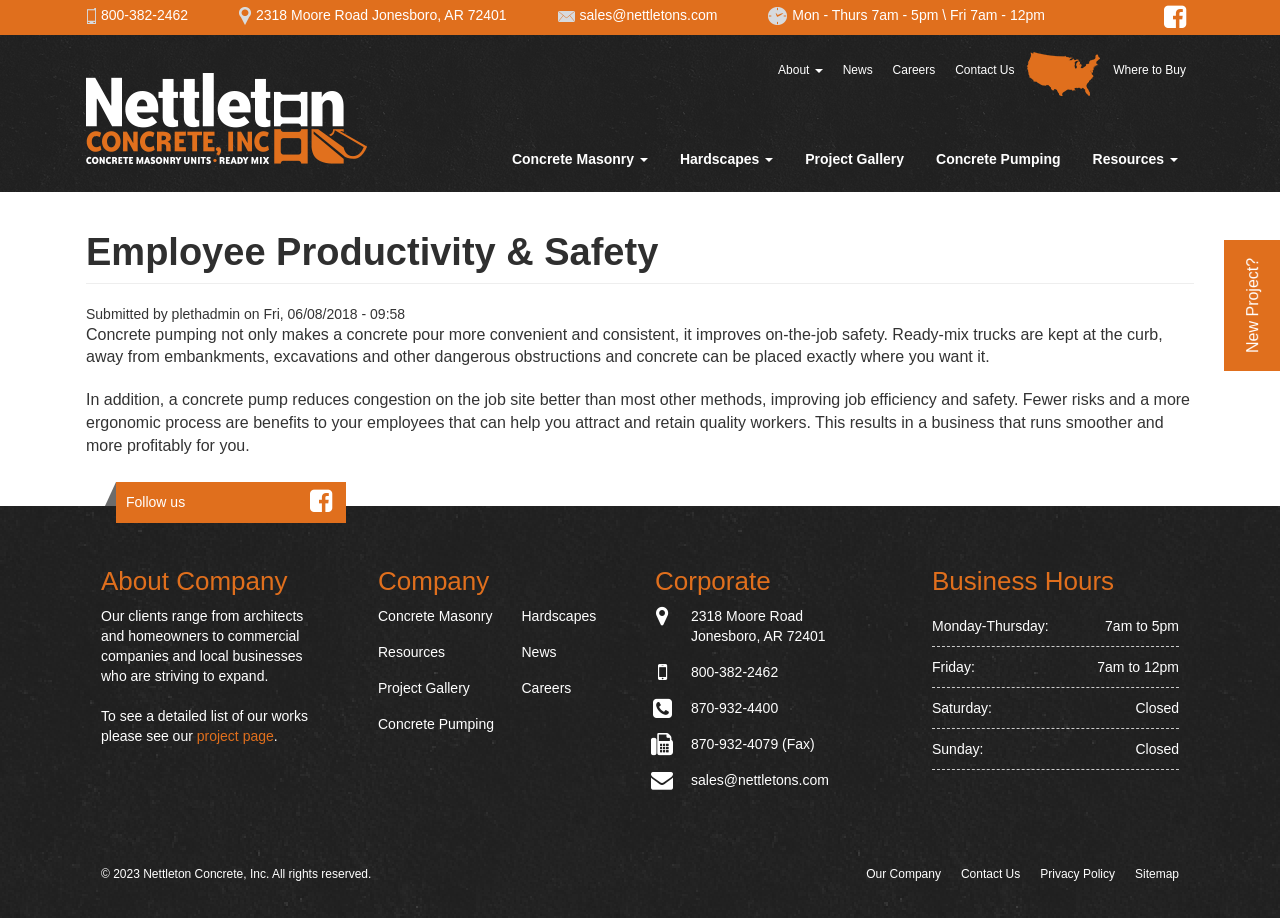 The height and width of the screenshot is (918, 1280). Describe the element at coordinates (1135, 159) in the screenshot. I see `Resources` at that location.